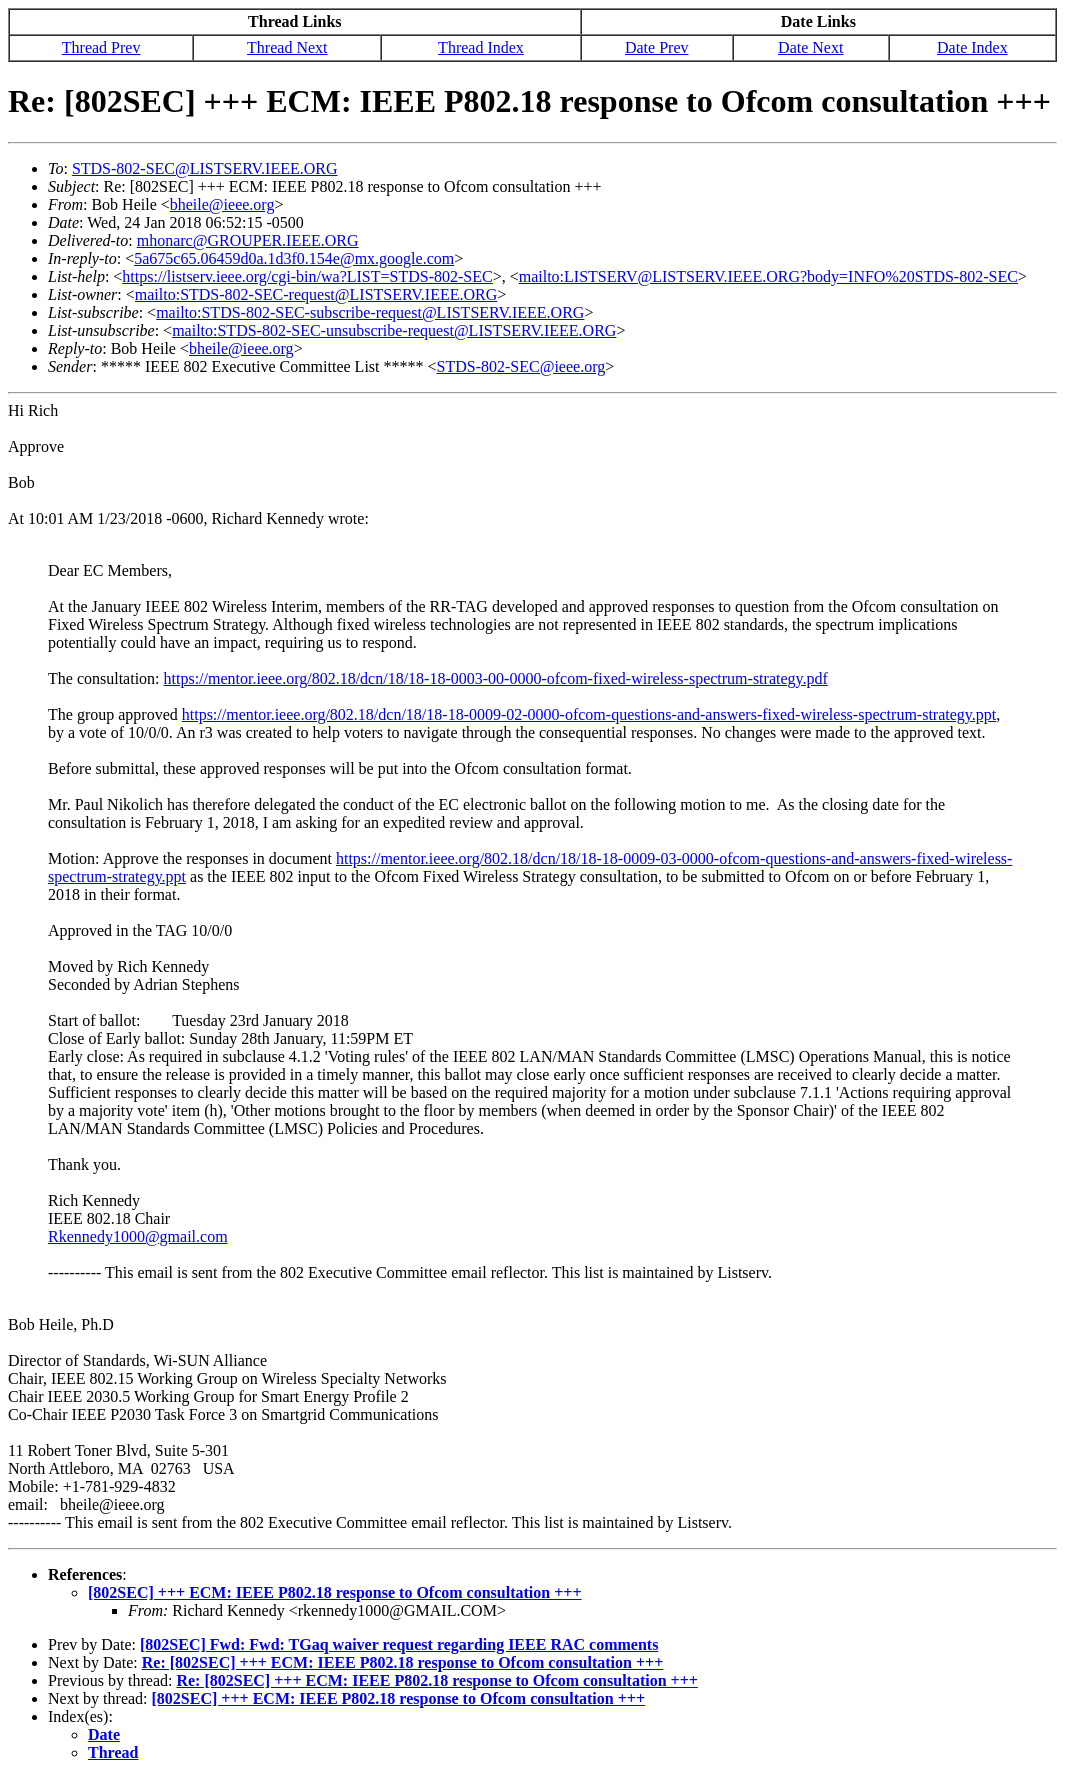  Describe the element at coordinates (481, 47) in the screenshot. I see `Thread Index` at that location.